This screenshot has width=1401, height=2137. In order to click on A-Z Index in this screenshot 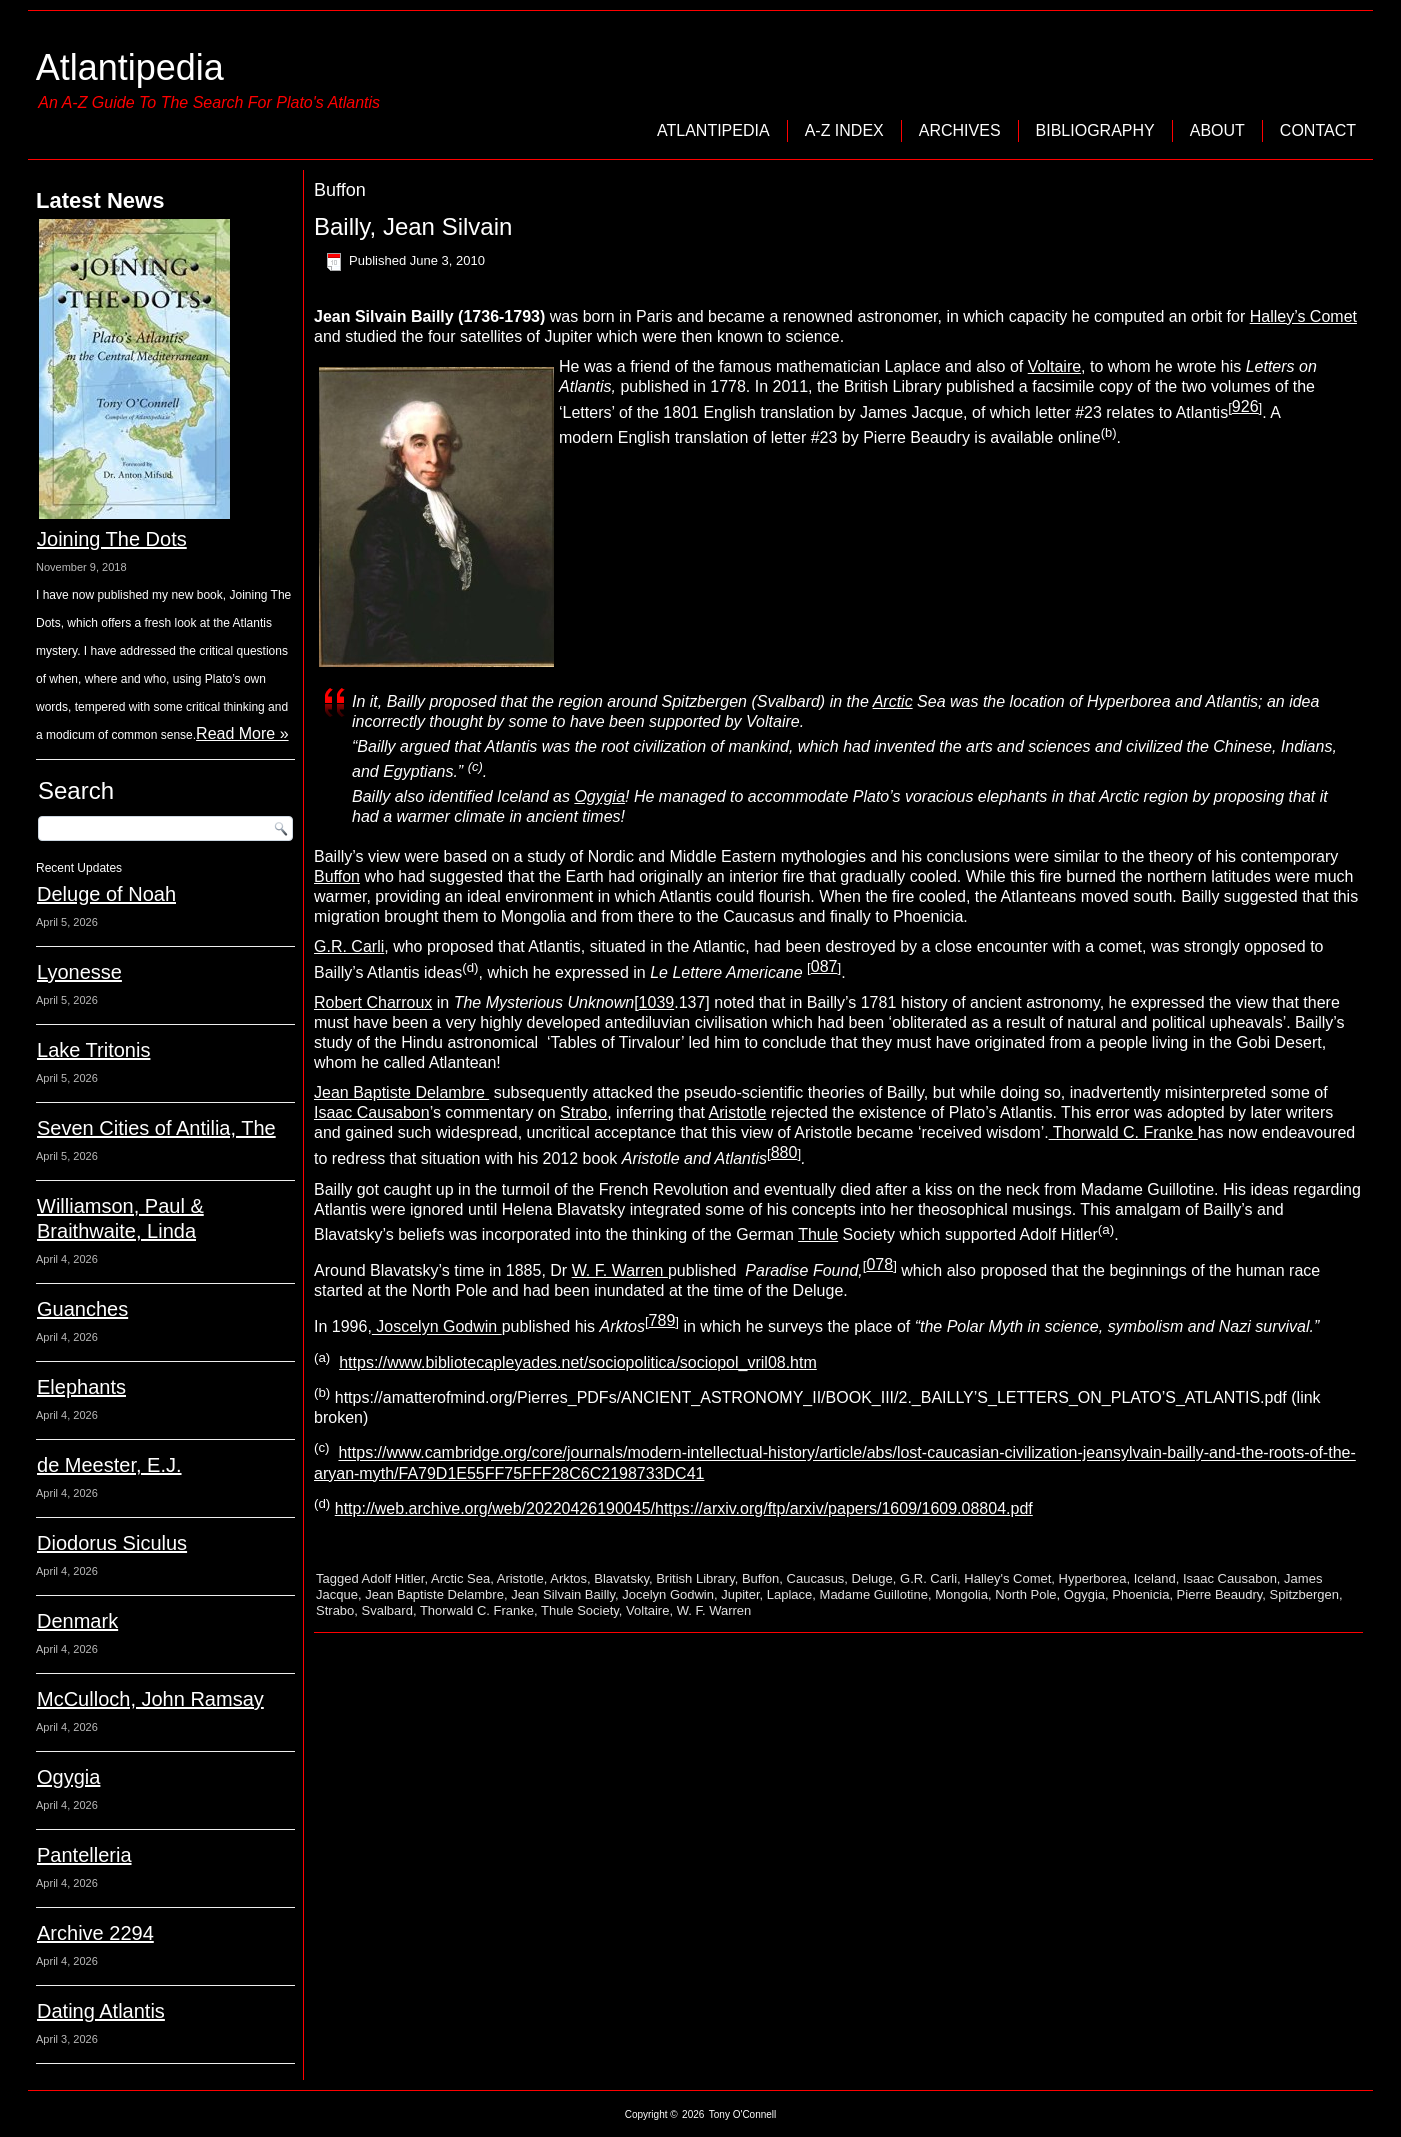, I will do `click(844, 130)`.